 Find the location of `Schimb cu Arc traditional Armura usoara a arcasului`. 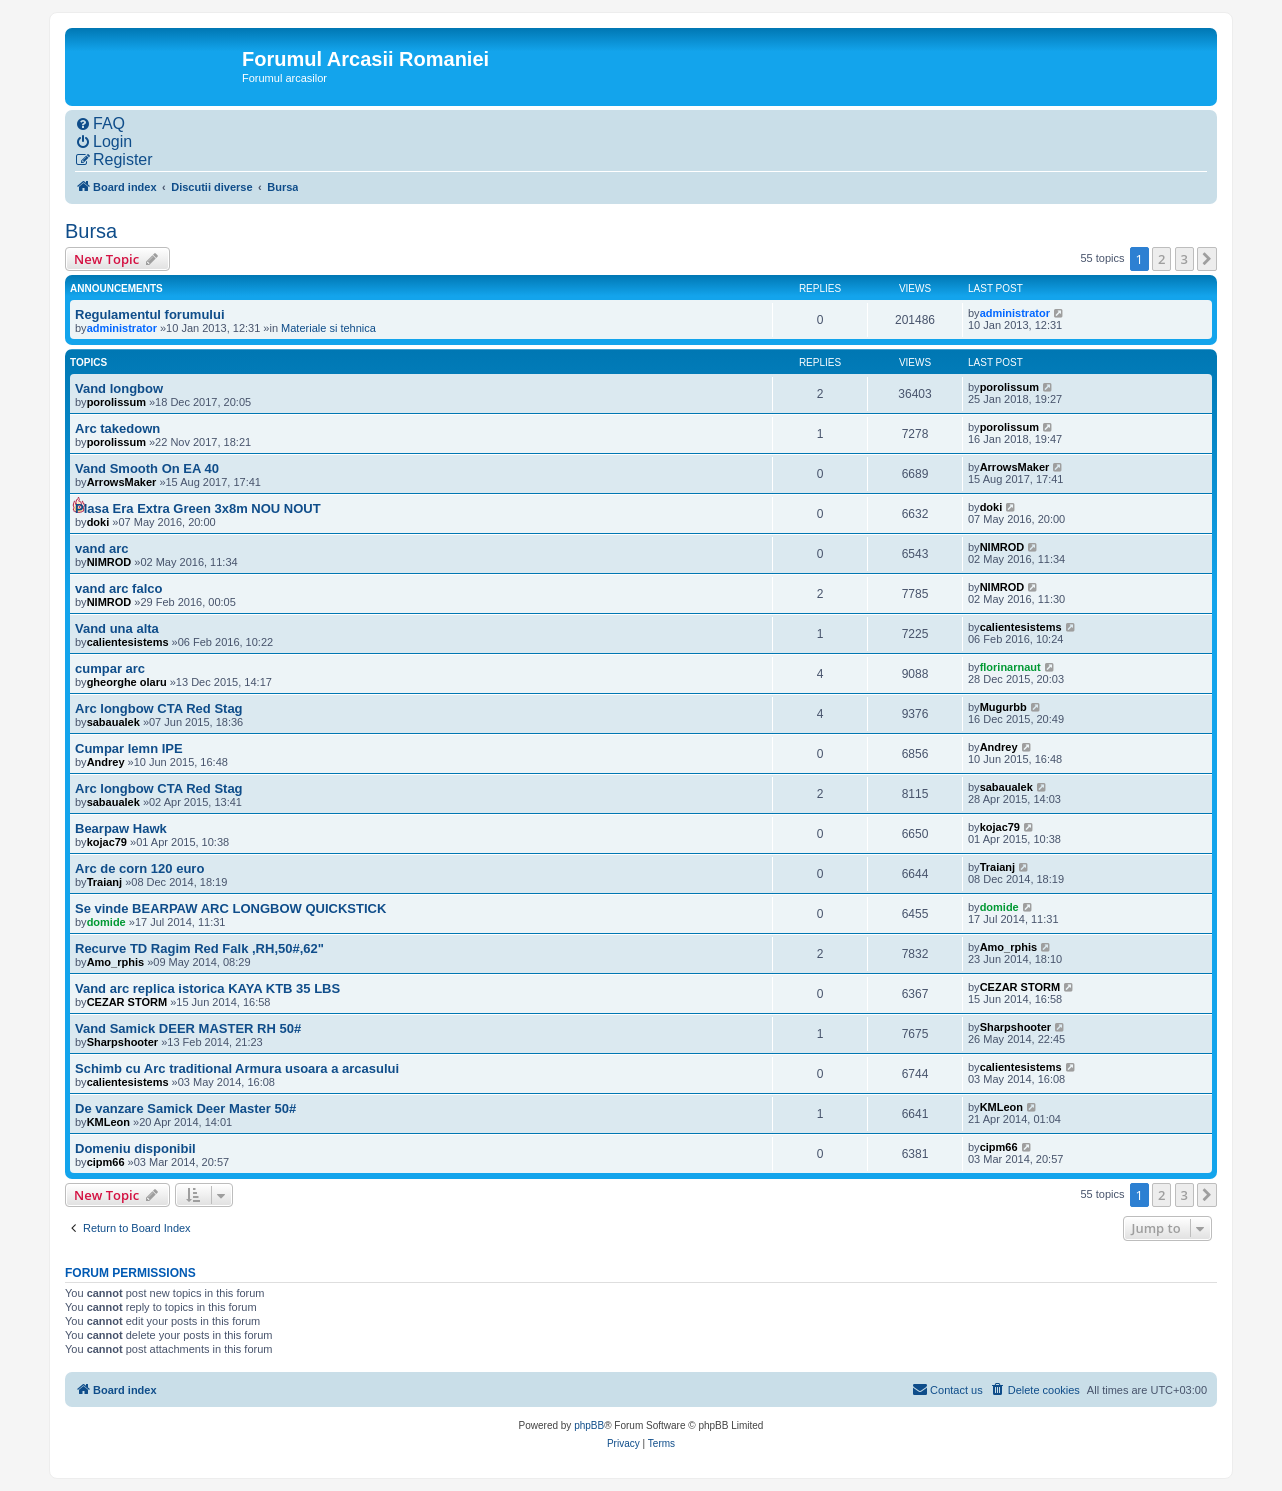

Schimb cu Arc traditional Armura usoara a arcasului is located at coordinates (237, 1068).